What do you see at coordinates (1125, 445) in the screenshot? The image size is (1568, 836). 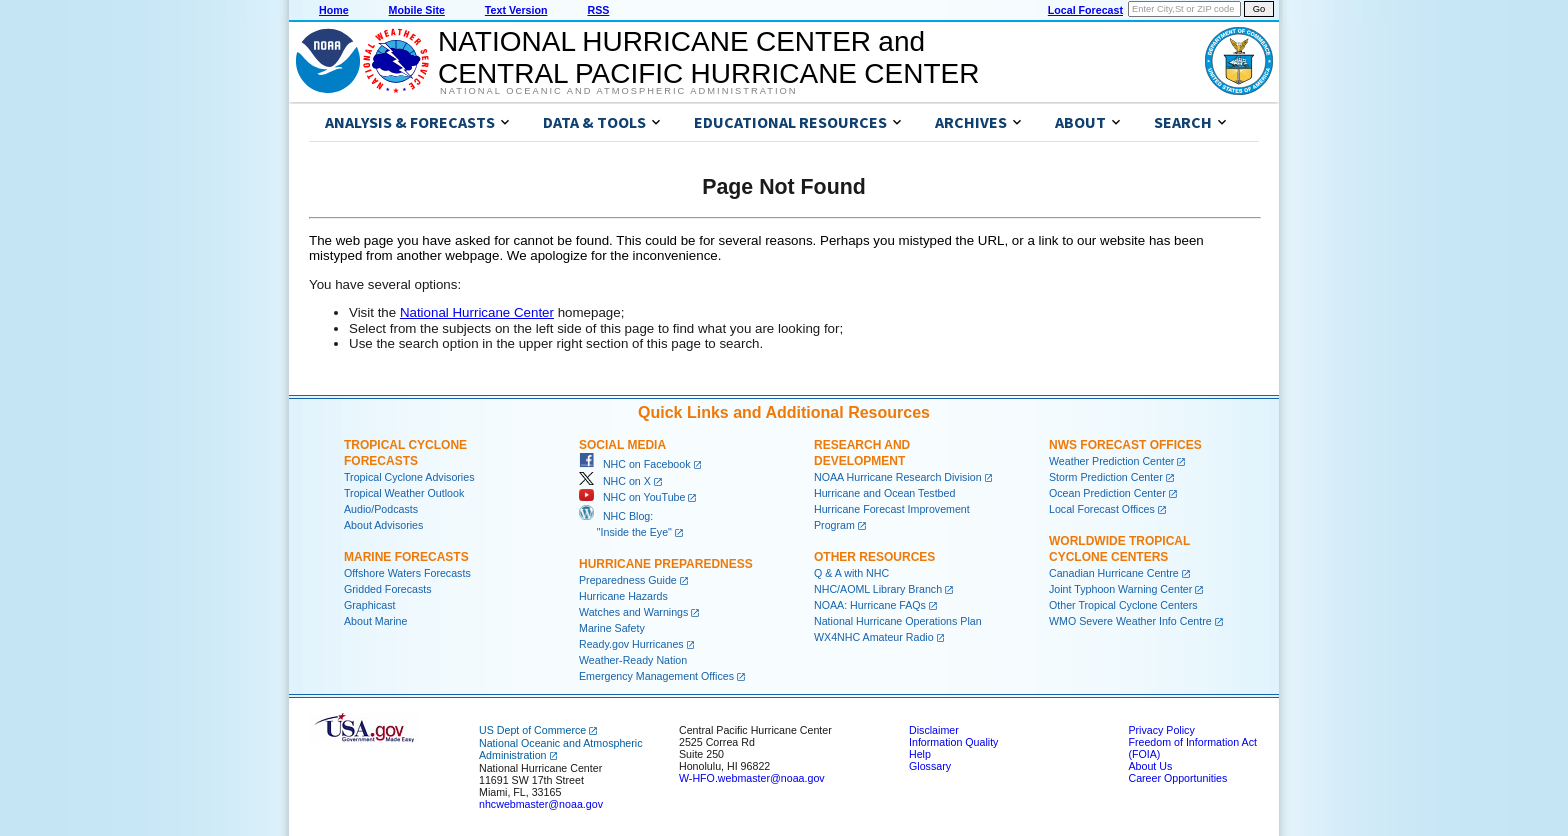 I see `NWS Forecast Offices` at bounding box center [1125, 445].